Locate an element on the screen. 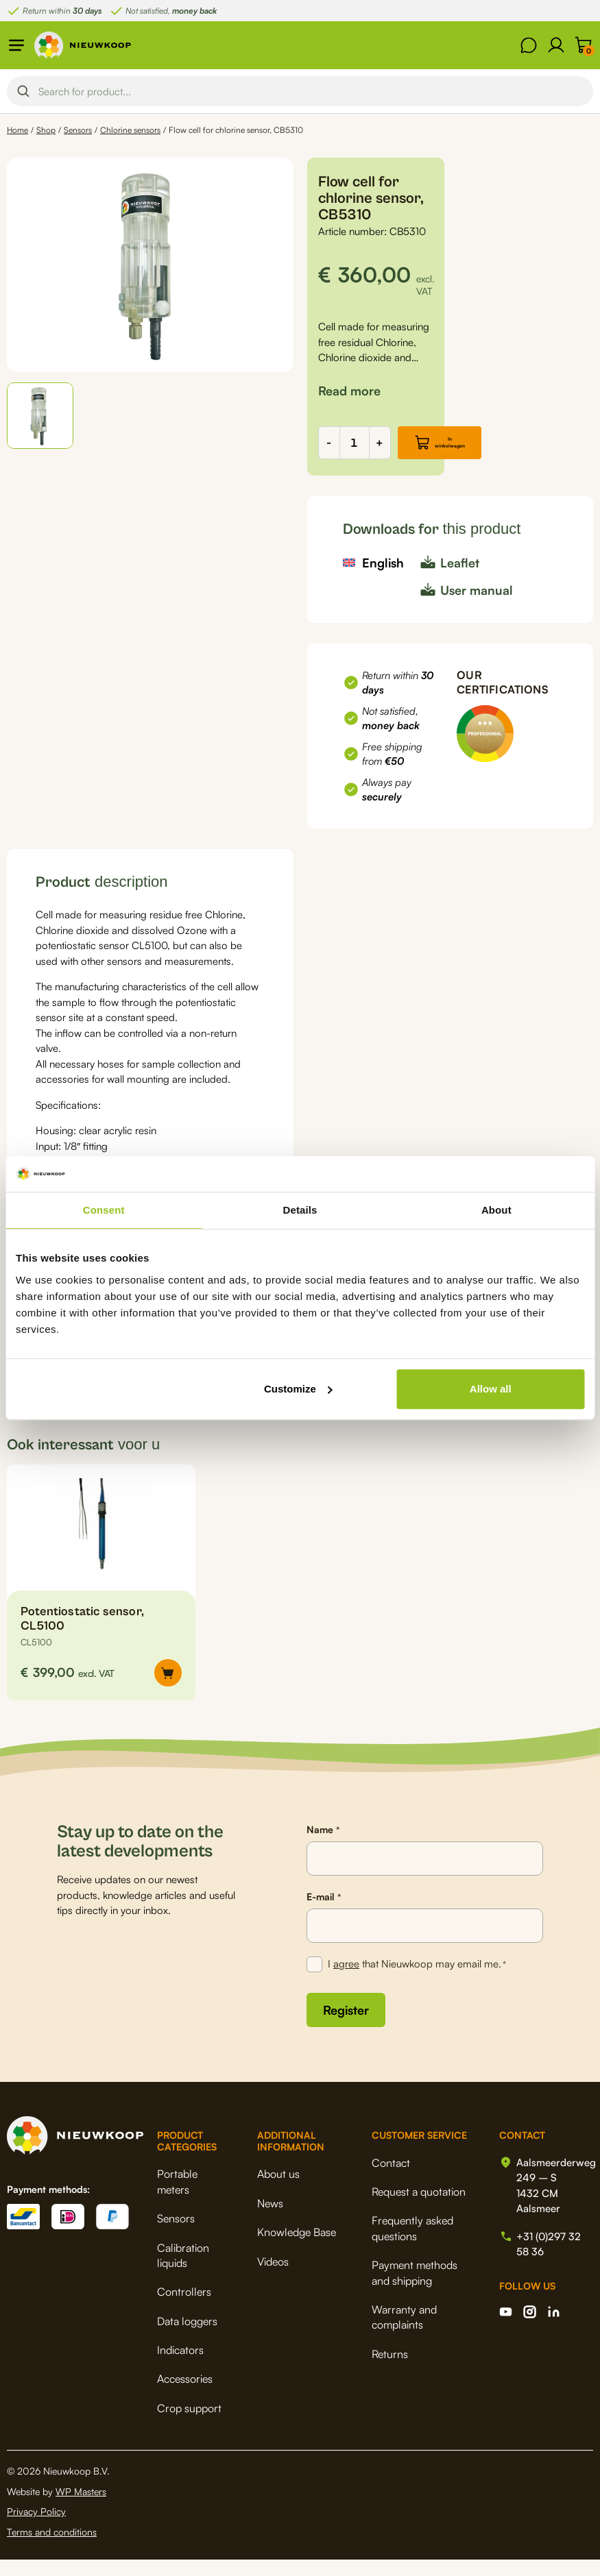 The width and height of the screenshot is (600, 2576). Videos is located at coordinates (273, 2278).